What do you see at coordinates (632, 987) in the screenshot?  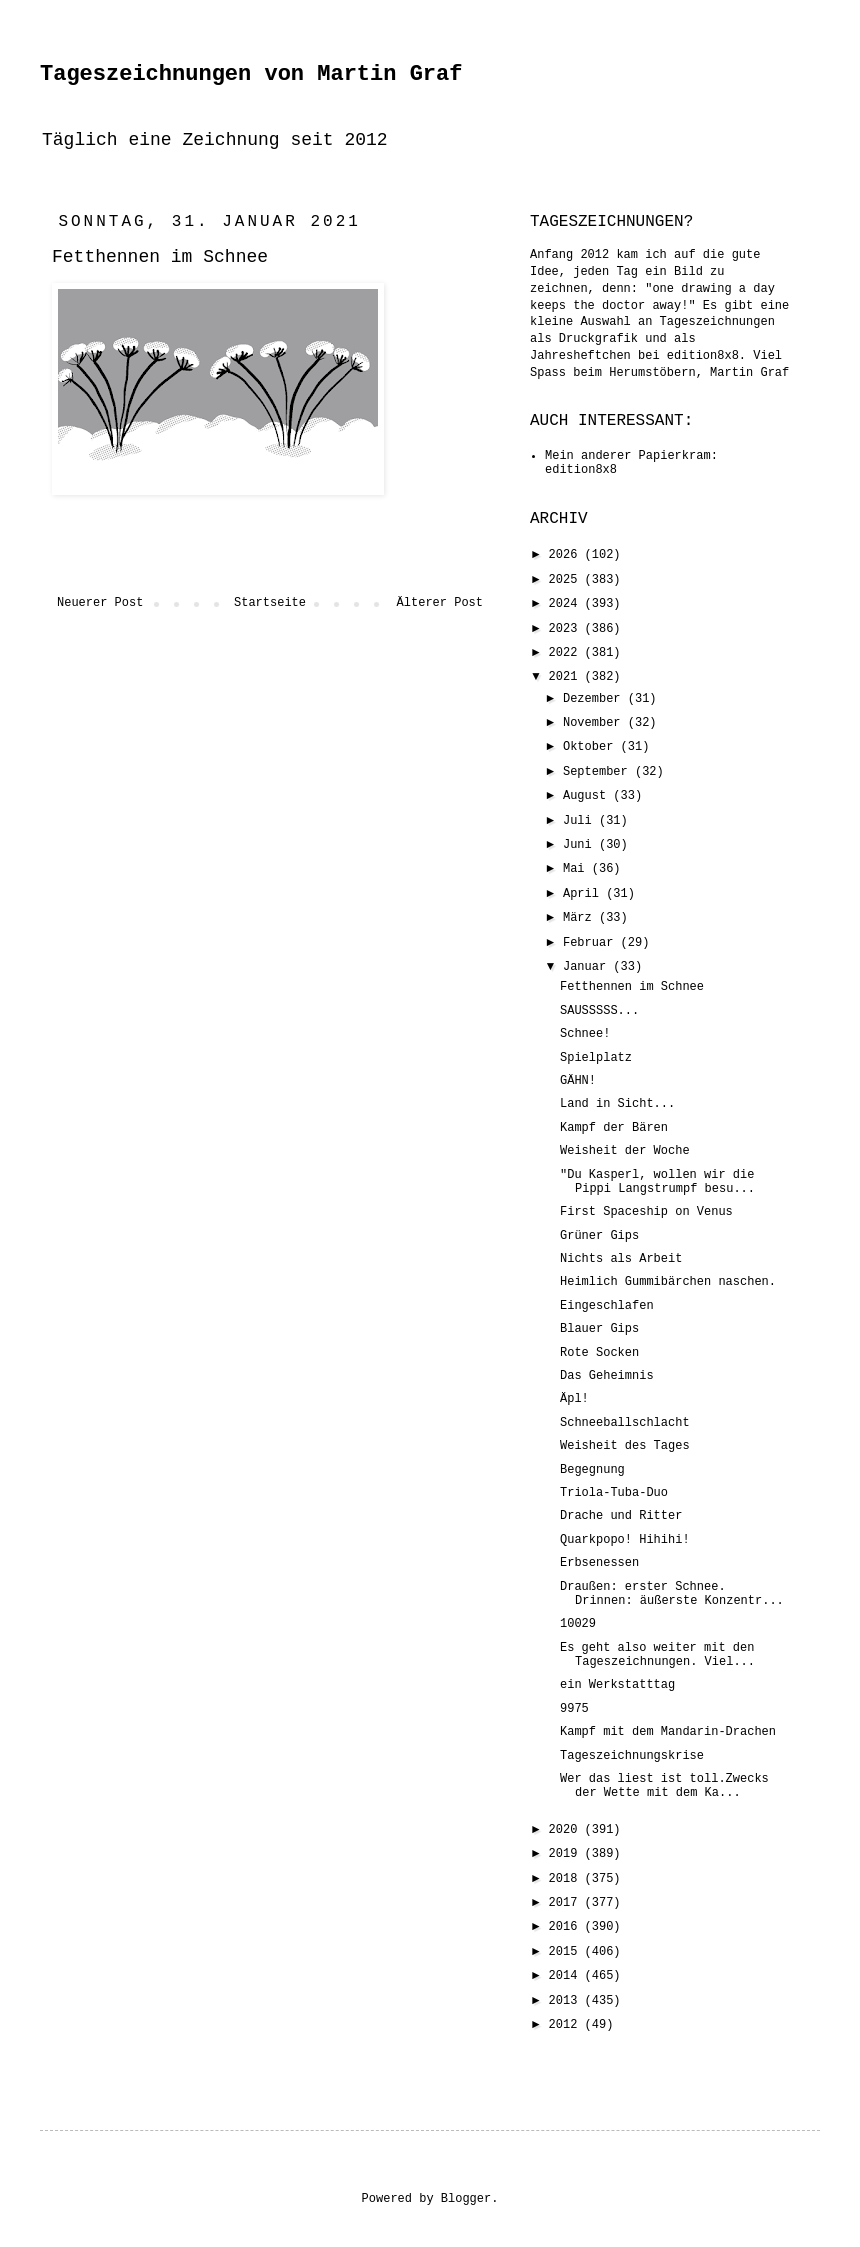 I see `Fetthennen im Schnee` at bounding box center [632, 987].